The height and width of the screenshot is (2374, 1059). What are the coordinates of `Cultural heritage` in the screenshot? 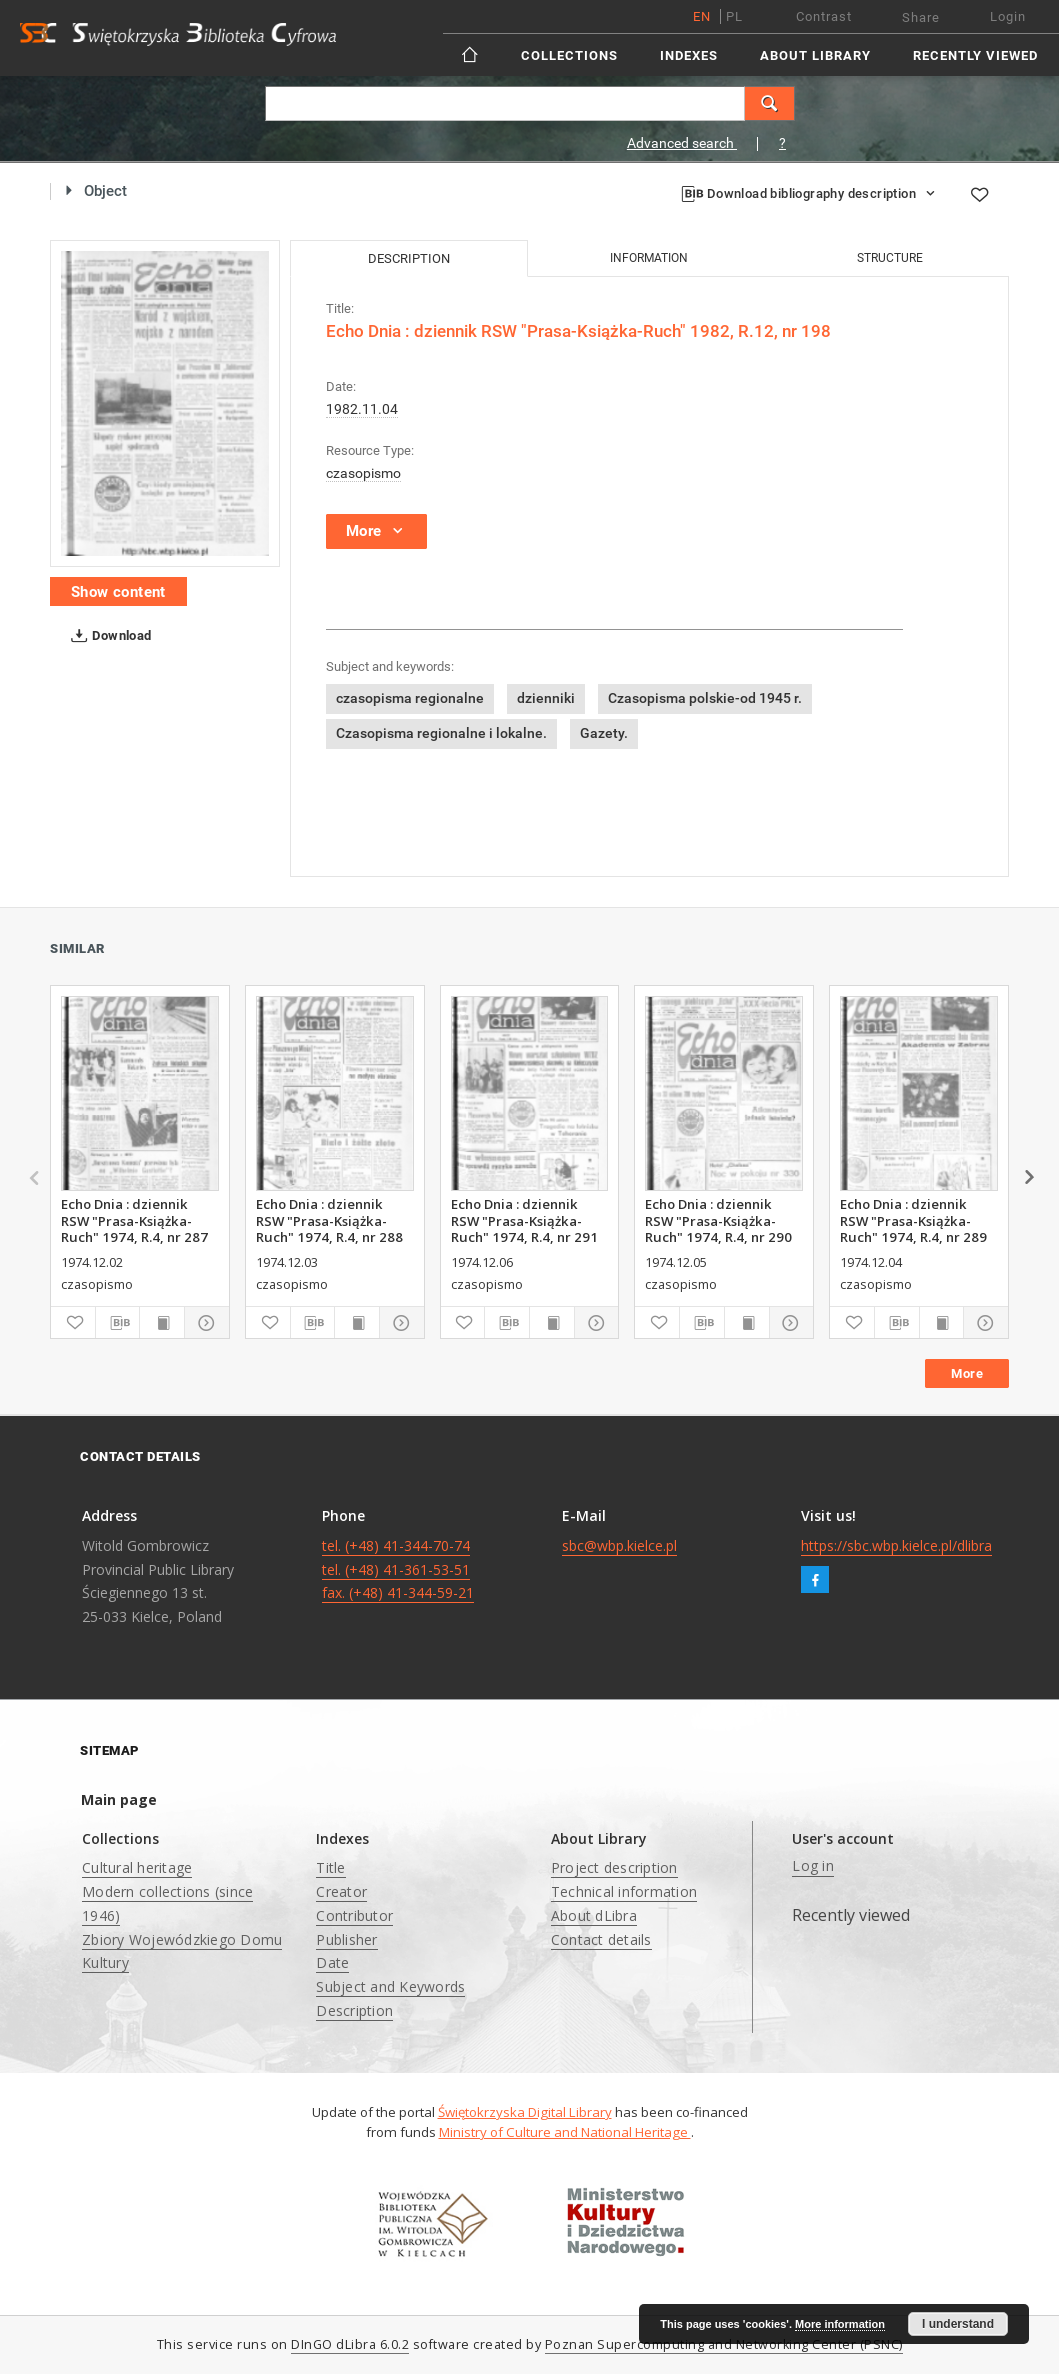 It's located at (137, 1867).